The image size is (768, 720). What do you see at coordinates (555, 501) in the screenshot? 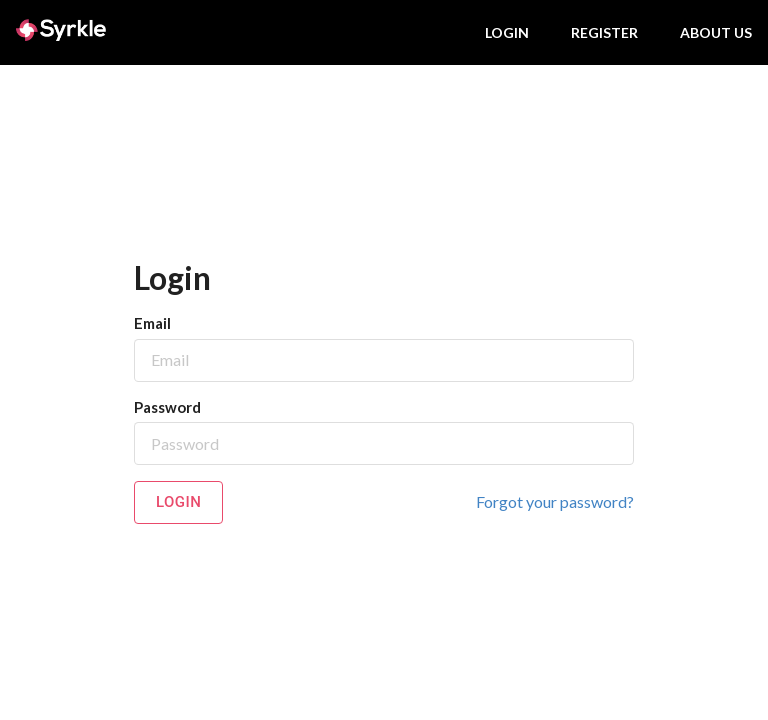
I see `Forgot your password?` at bounding box center [555, 501].